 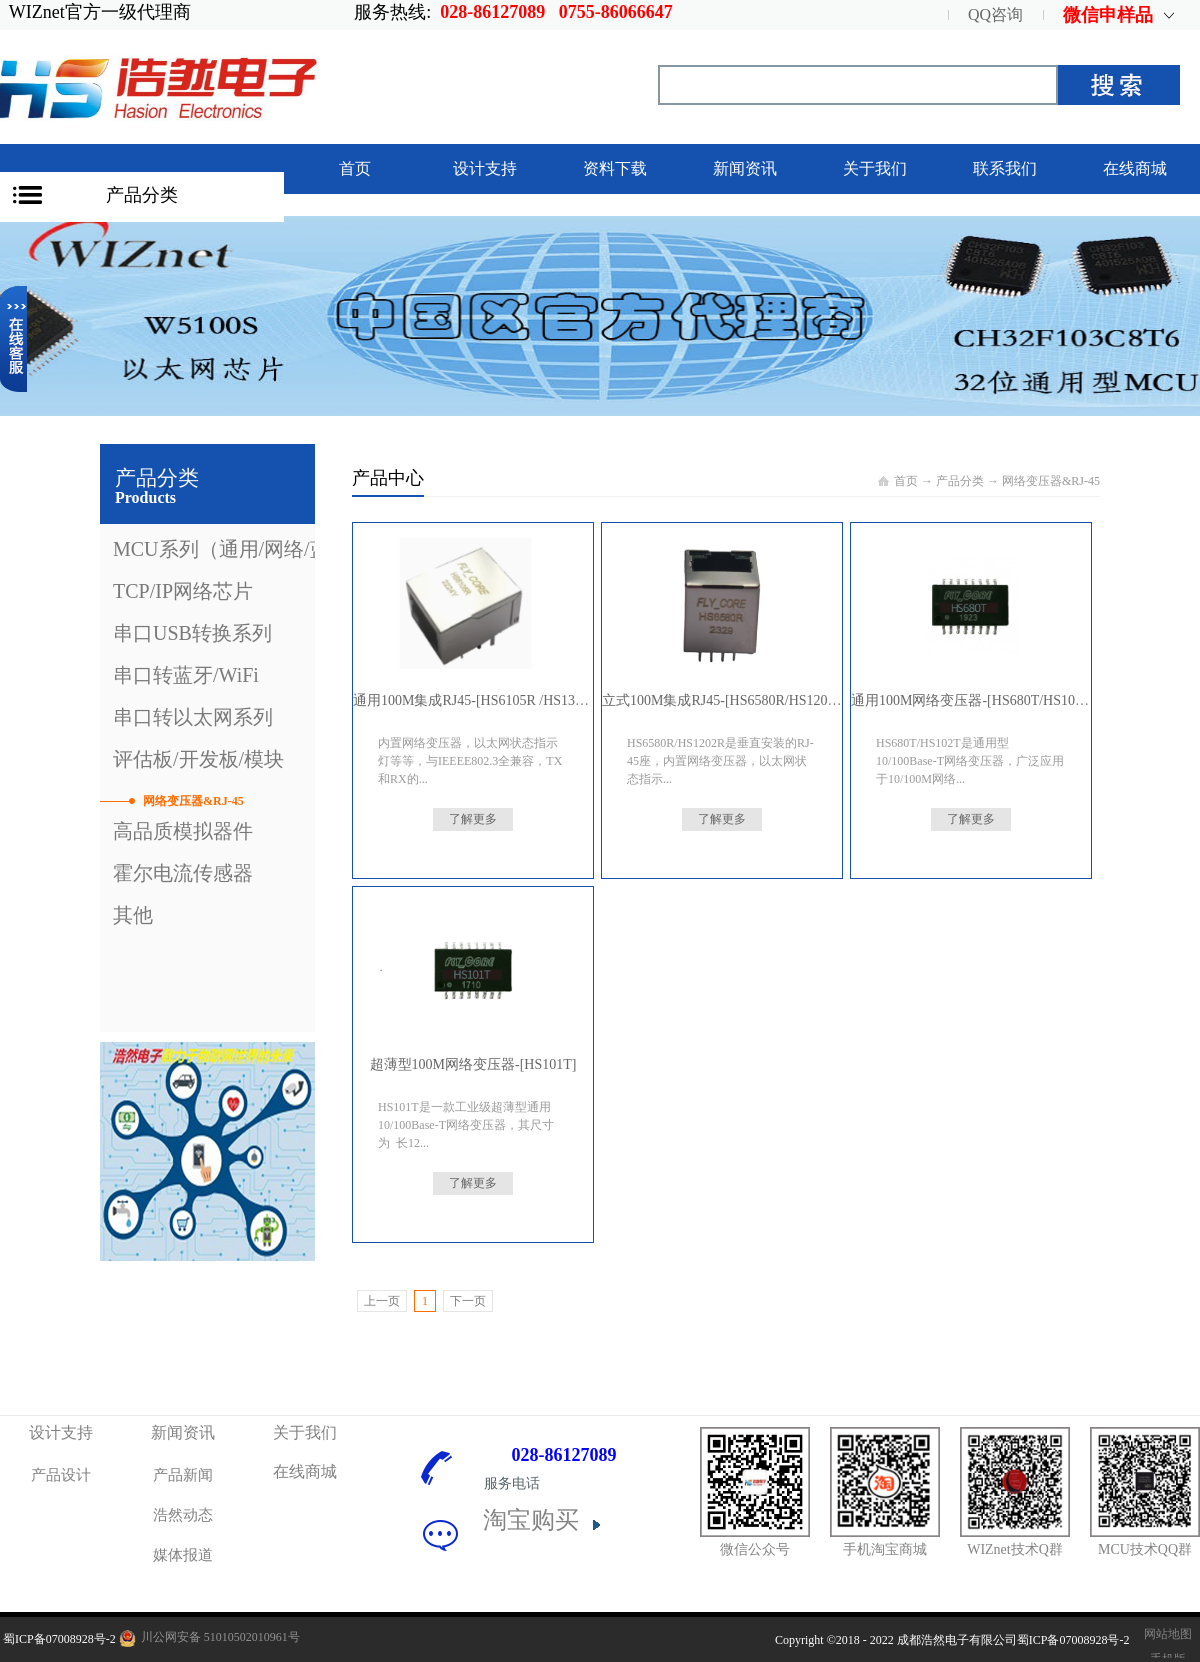 I want to click on 网站地图, so click(x=1165, y=1634).